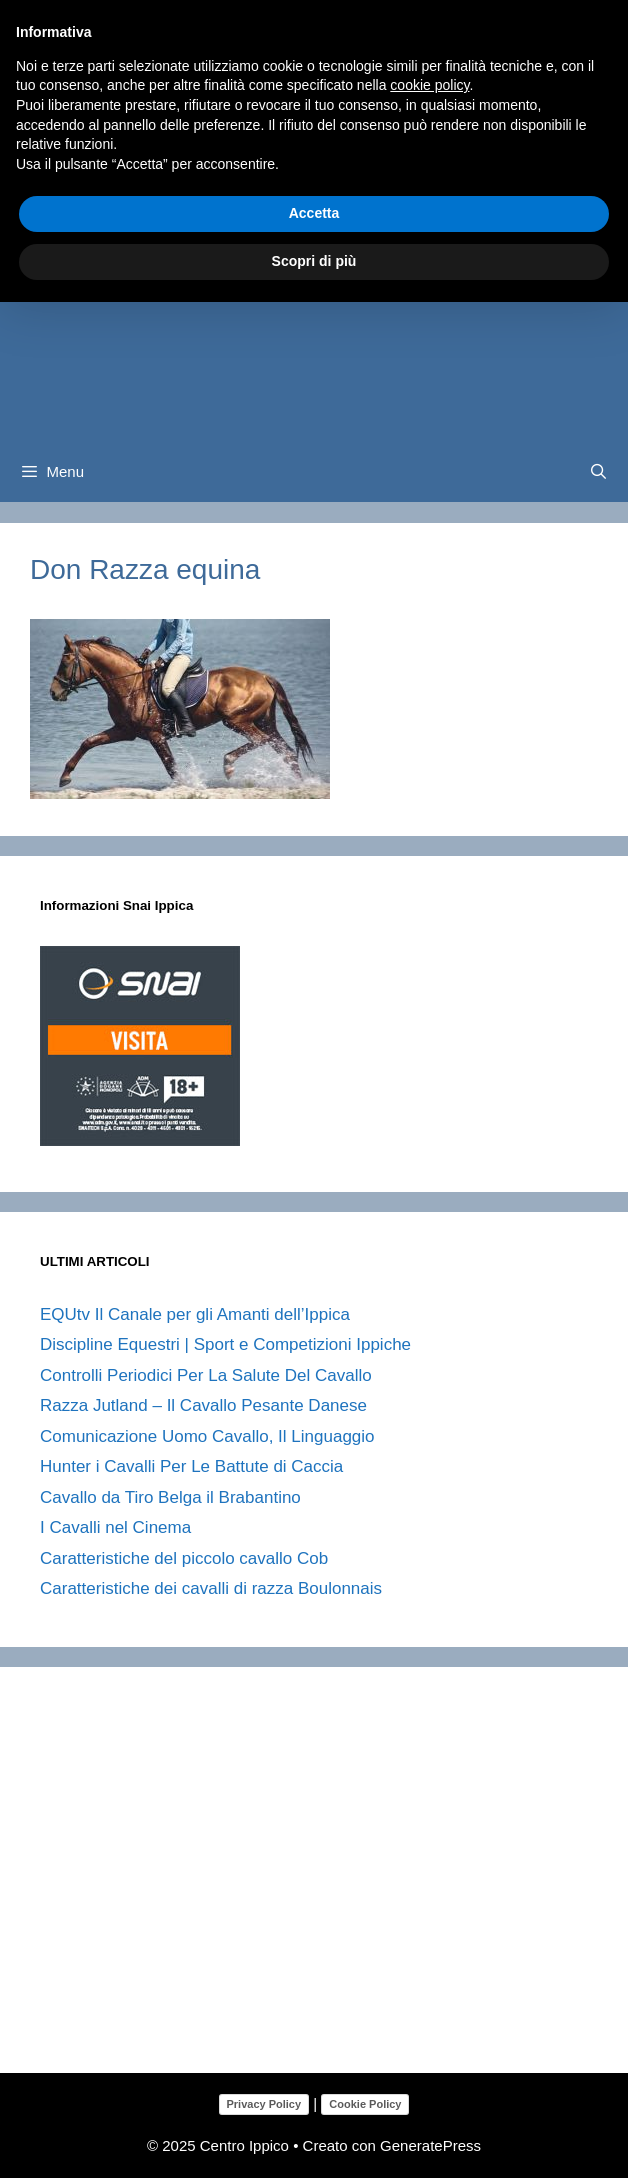 This screenshot has width=628, height=2178. I want to click on Razza Jutland – Il Cavallo Pesante Danese, so click(203, 1405).